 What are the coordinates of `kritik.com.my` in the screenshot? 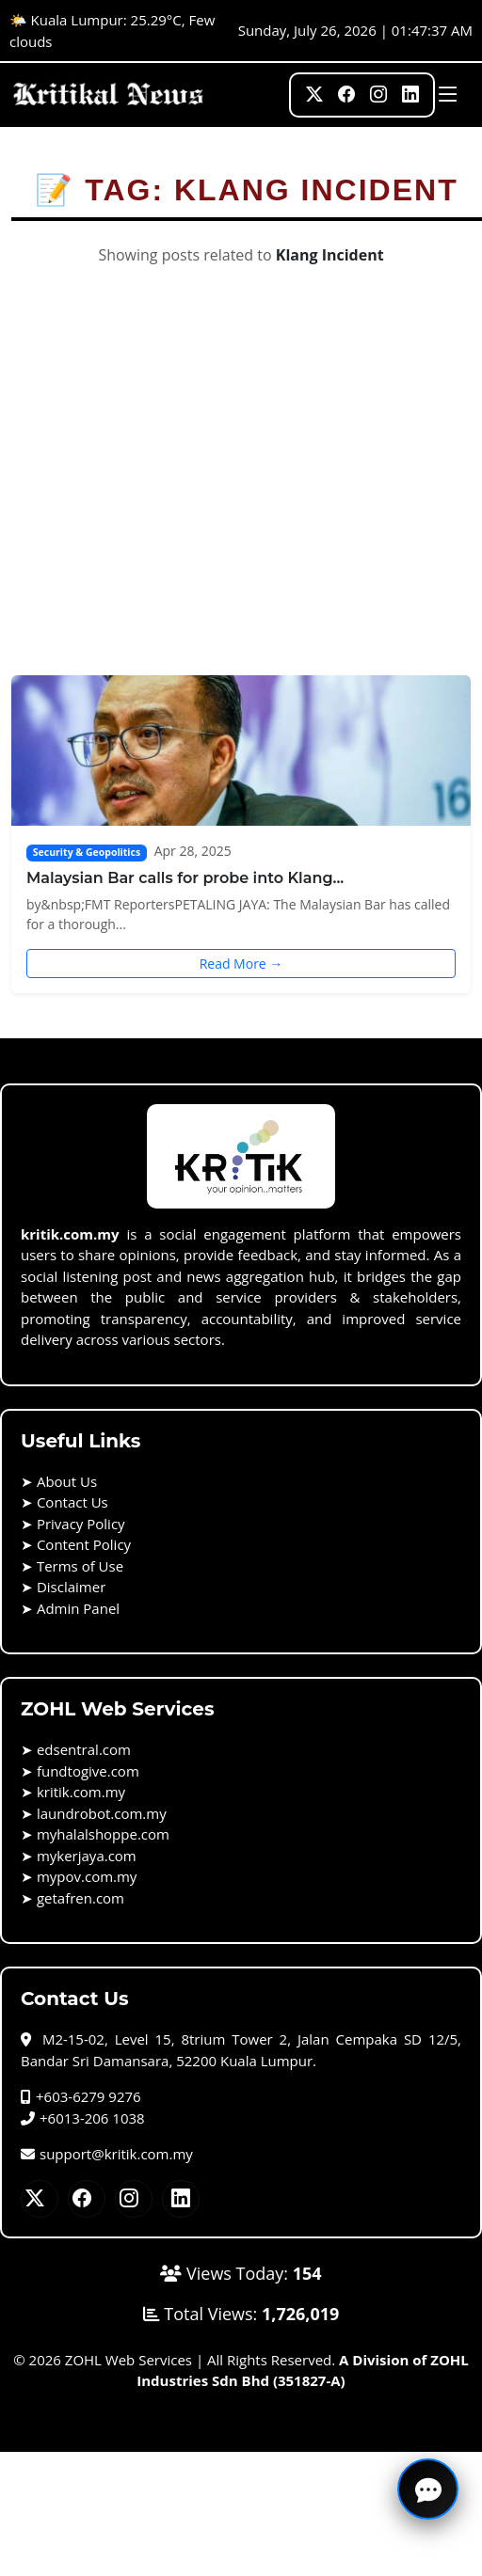 It's located at (81, 1791).